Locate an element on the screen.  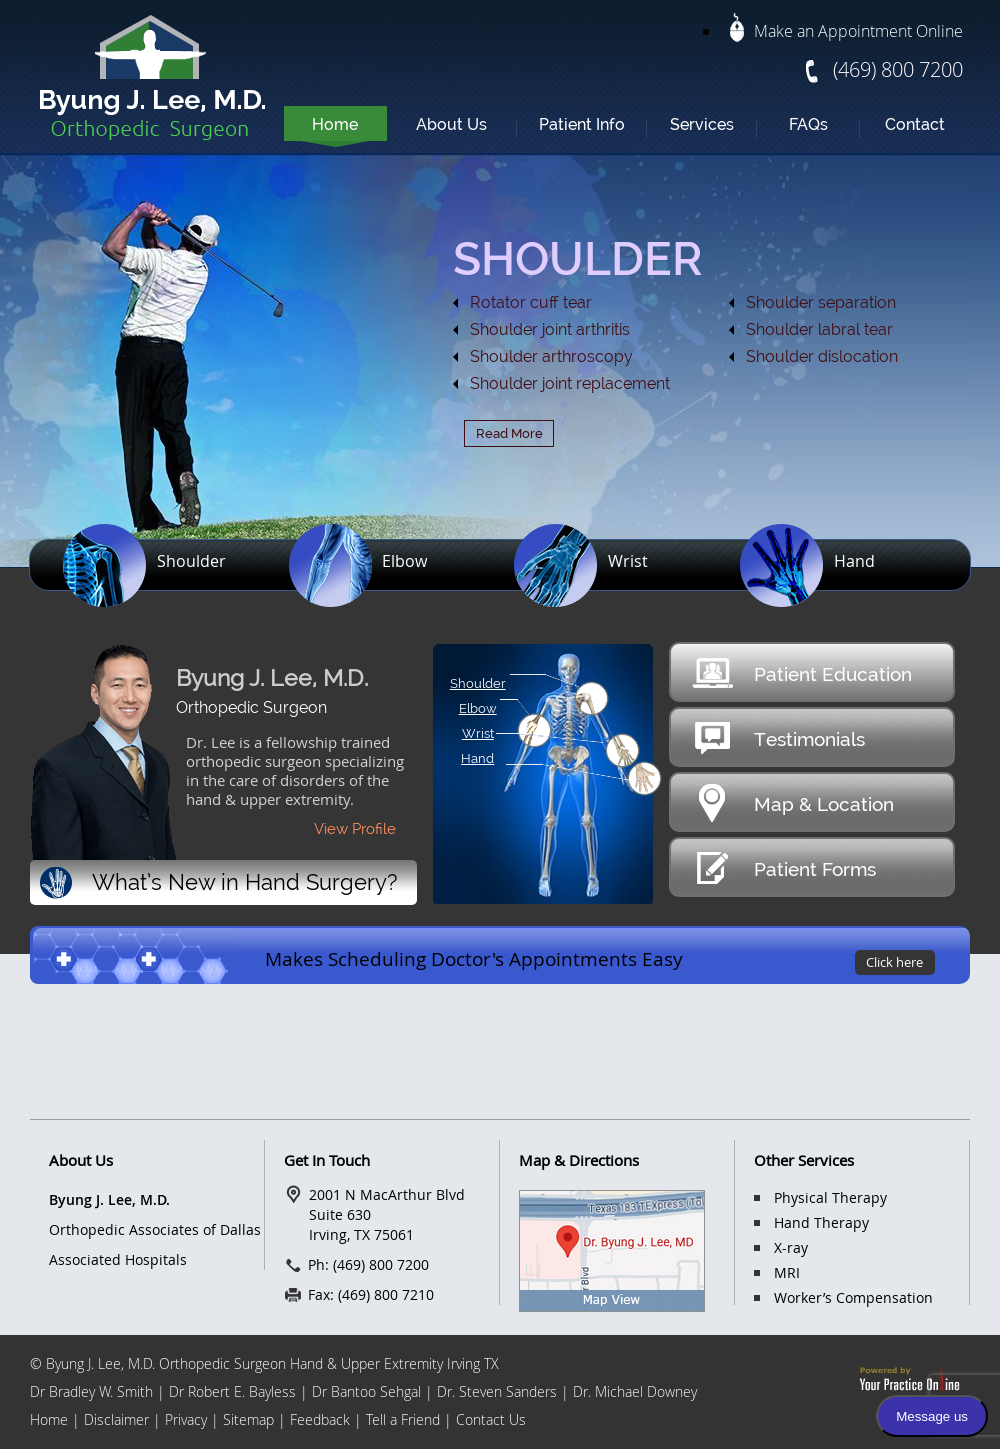
Byung J. Lee, M.D. is located at coordinates (272, 677).